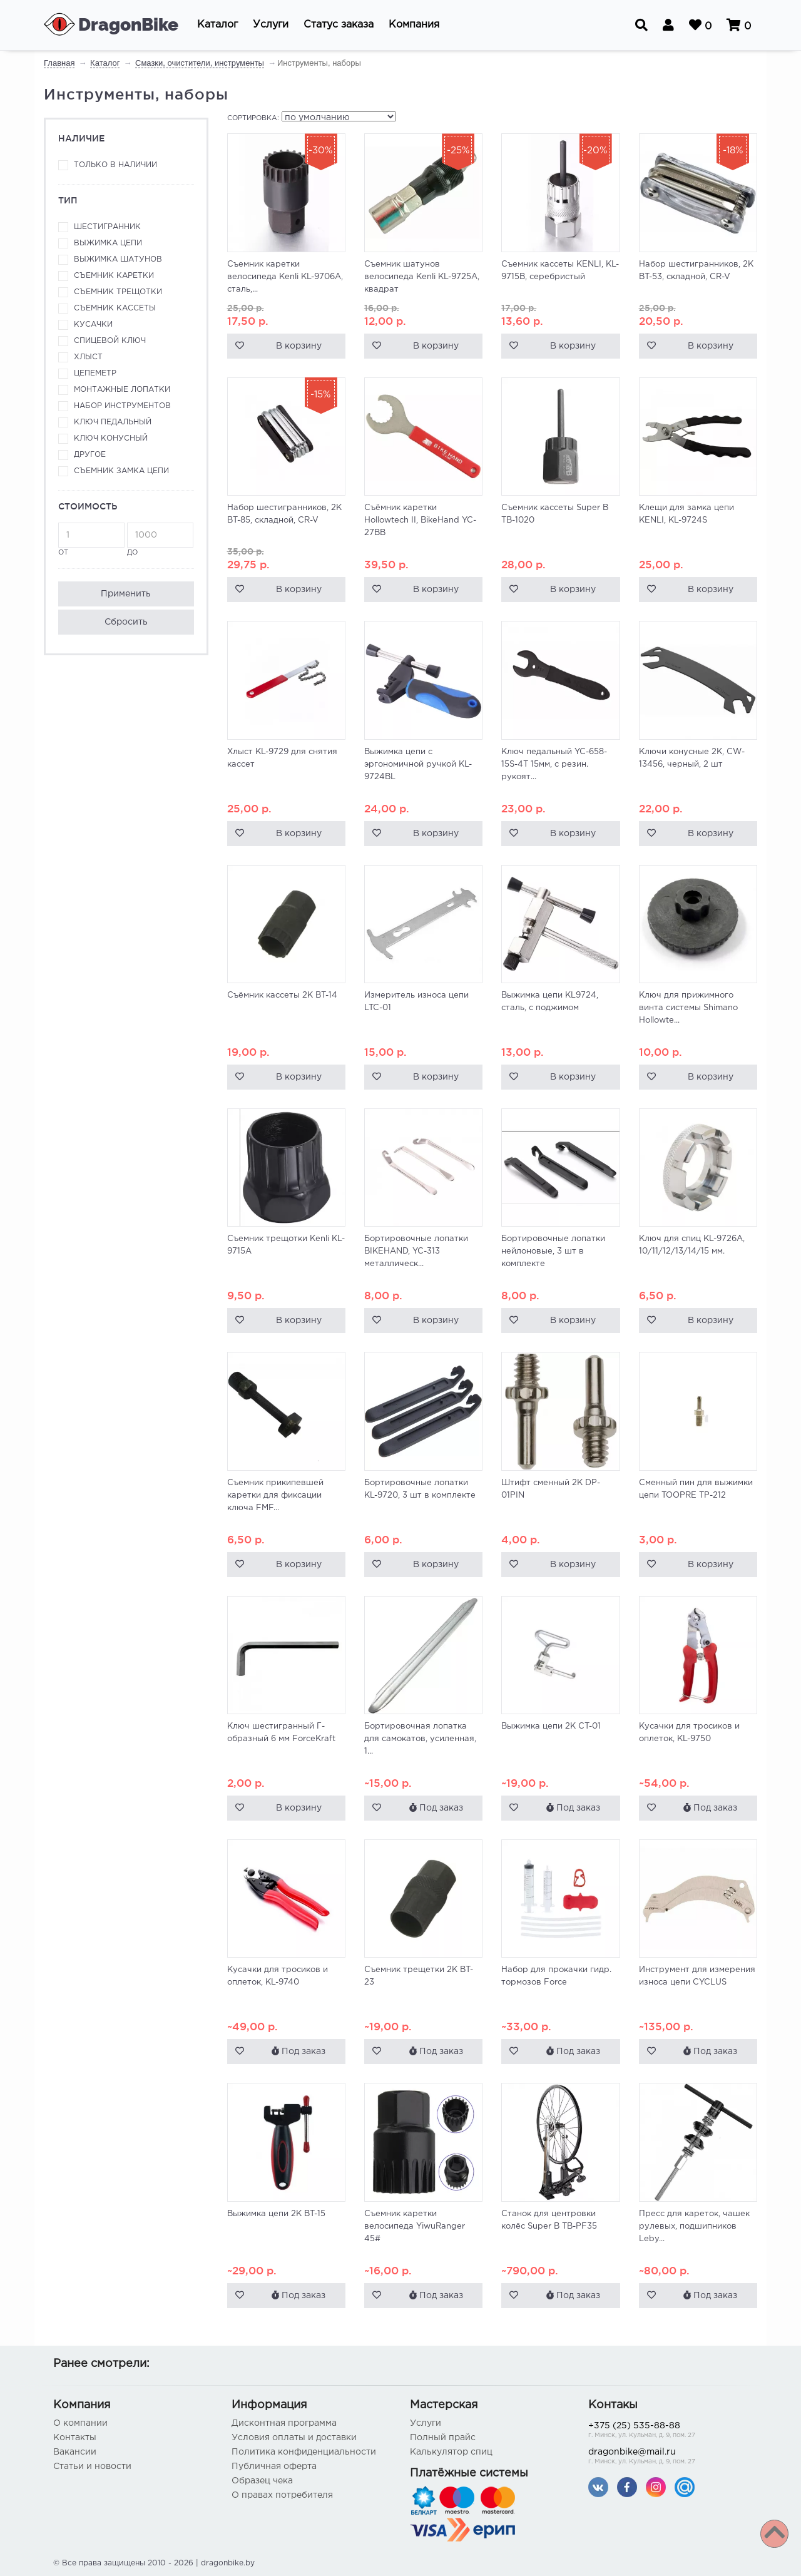 This screenshot has width=801, height=2576. What do you see at coordinates (436, 1807) in the screenshot?
I see `Под заказ` at bounding box center [436, 1807].